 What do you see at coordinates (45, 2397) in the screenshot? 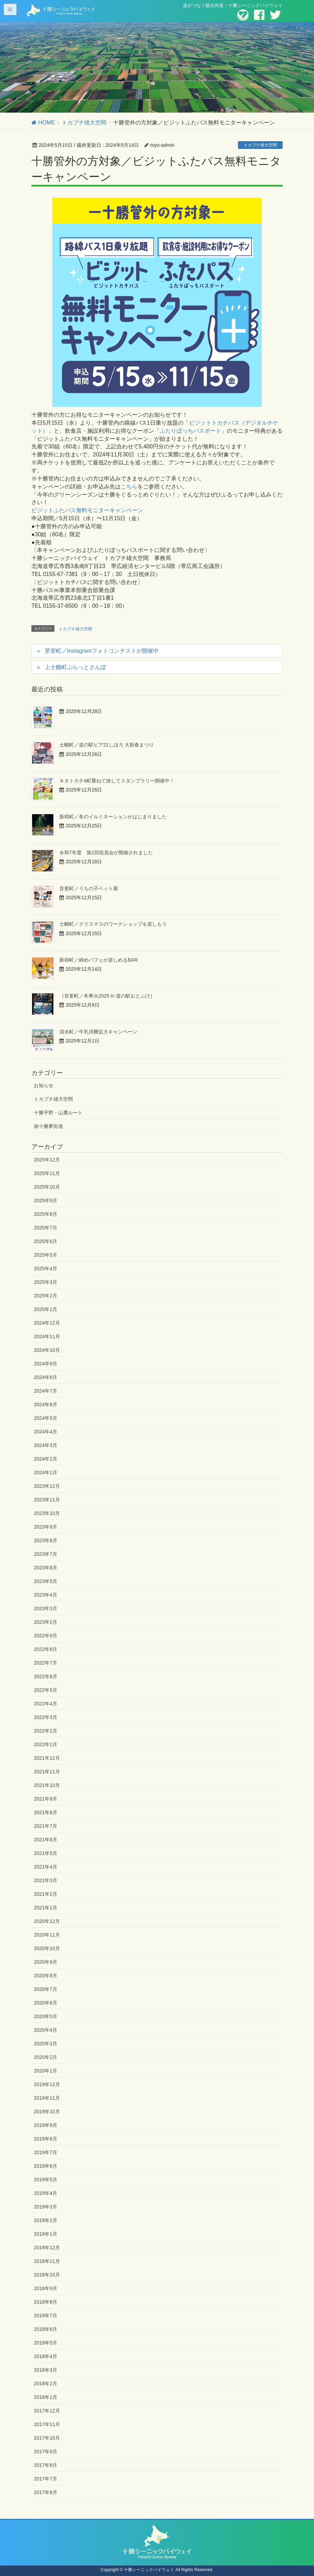
I see `2018年1月` at bounding box center [45, 2397].